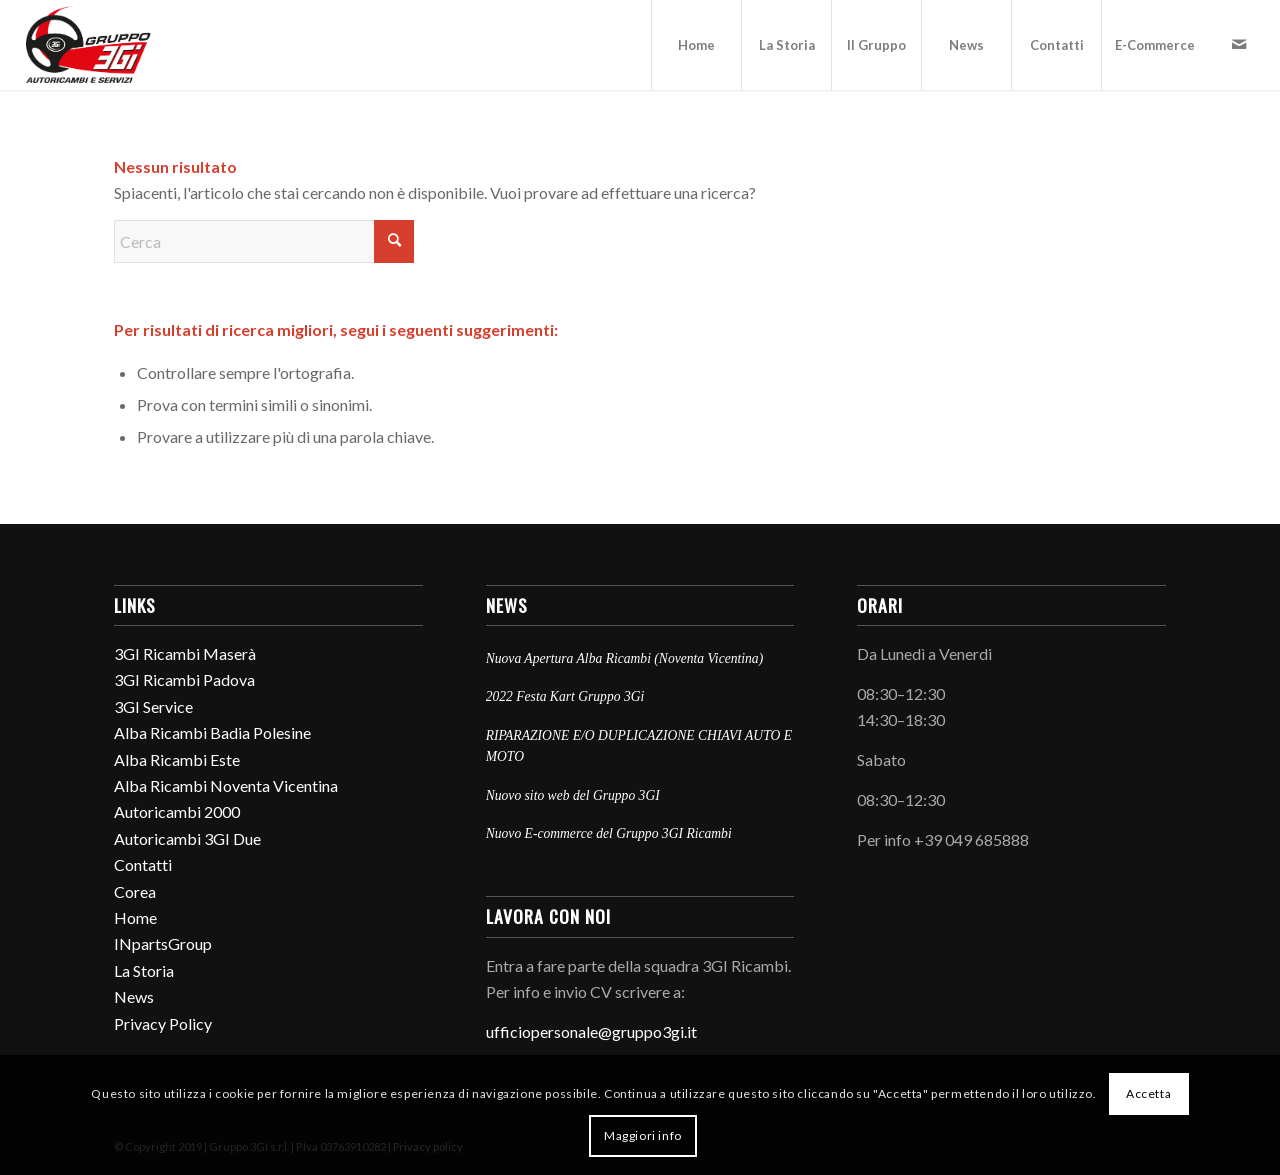 This screenshot has width=1280, height=1175. I want to click on Autoricambi 3GI Due, so click(187, 838).